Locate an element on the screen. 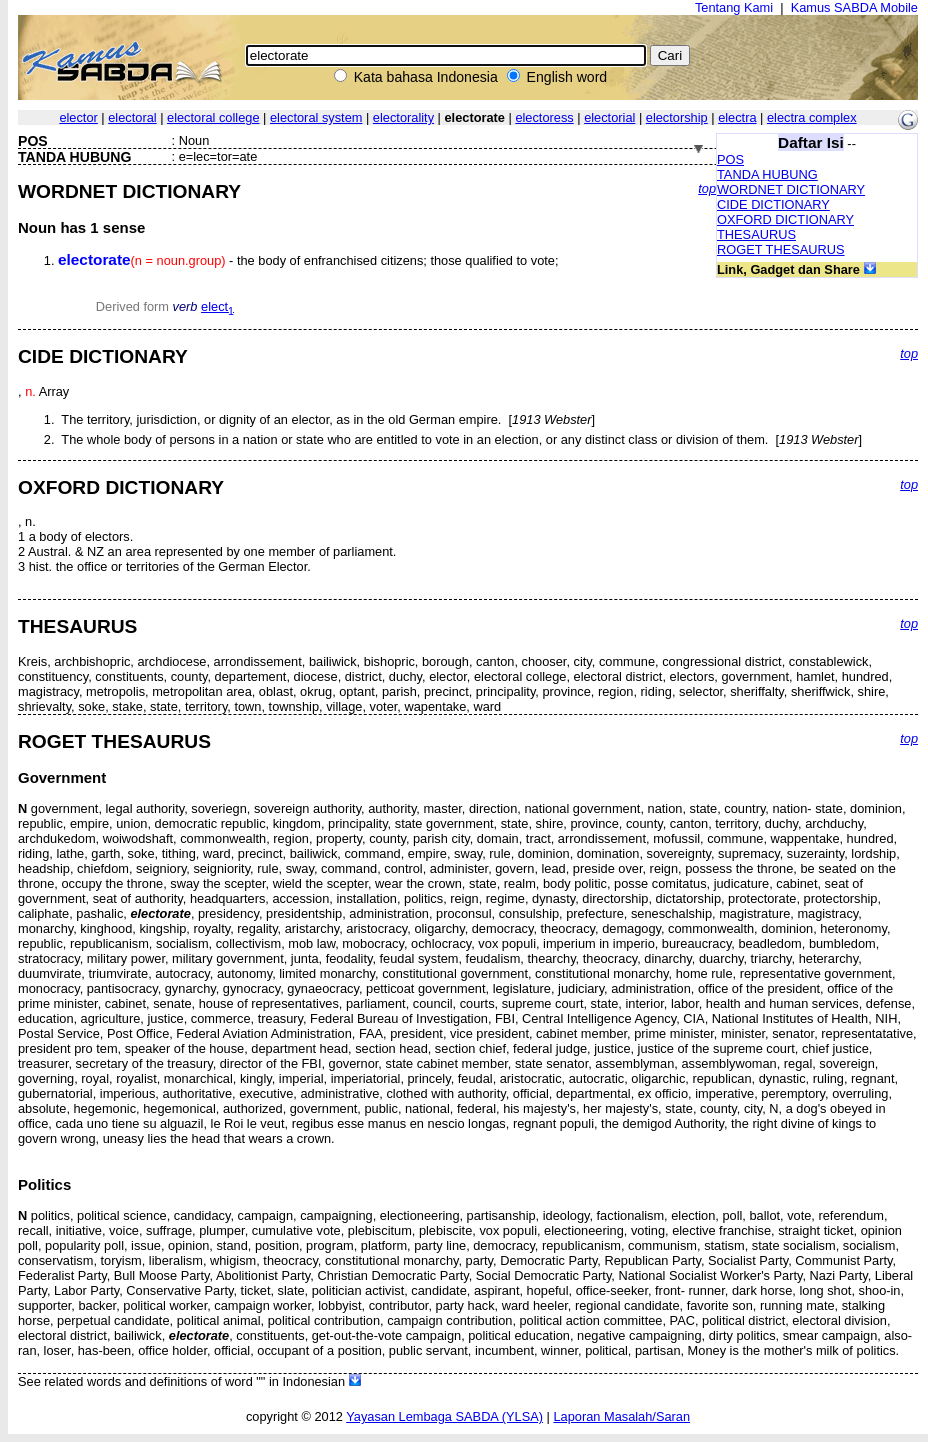 This screenshot has height=1442, width=928. elector is located at coordinates (78, 117).